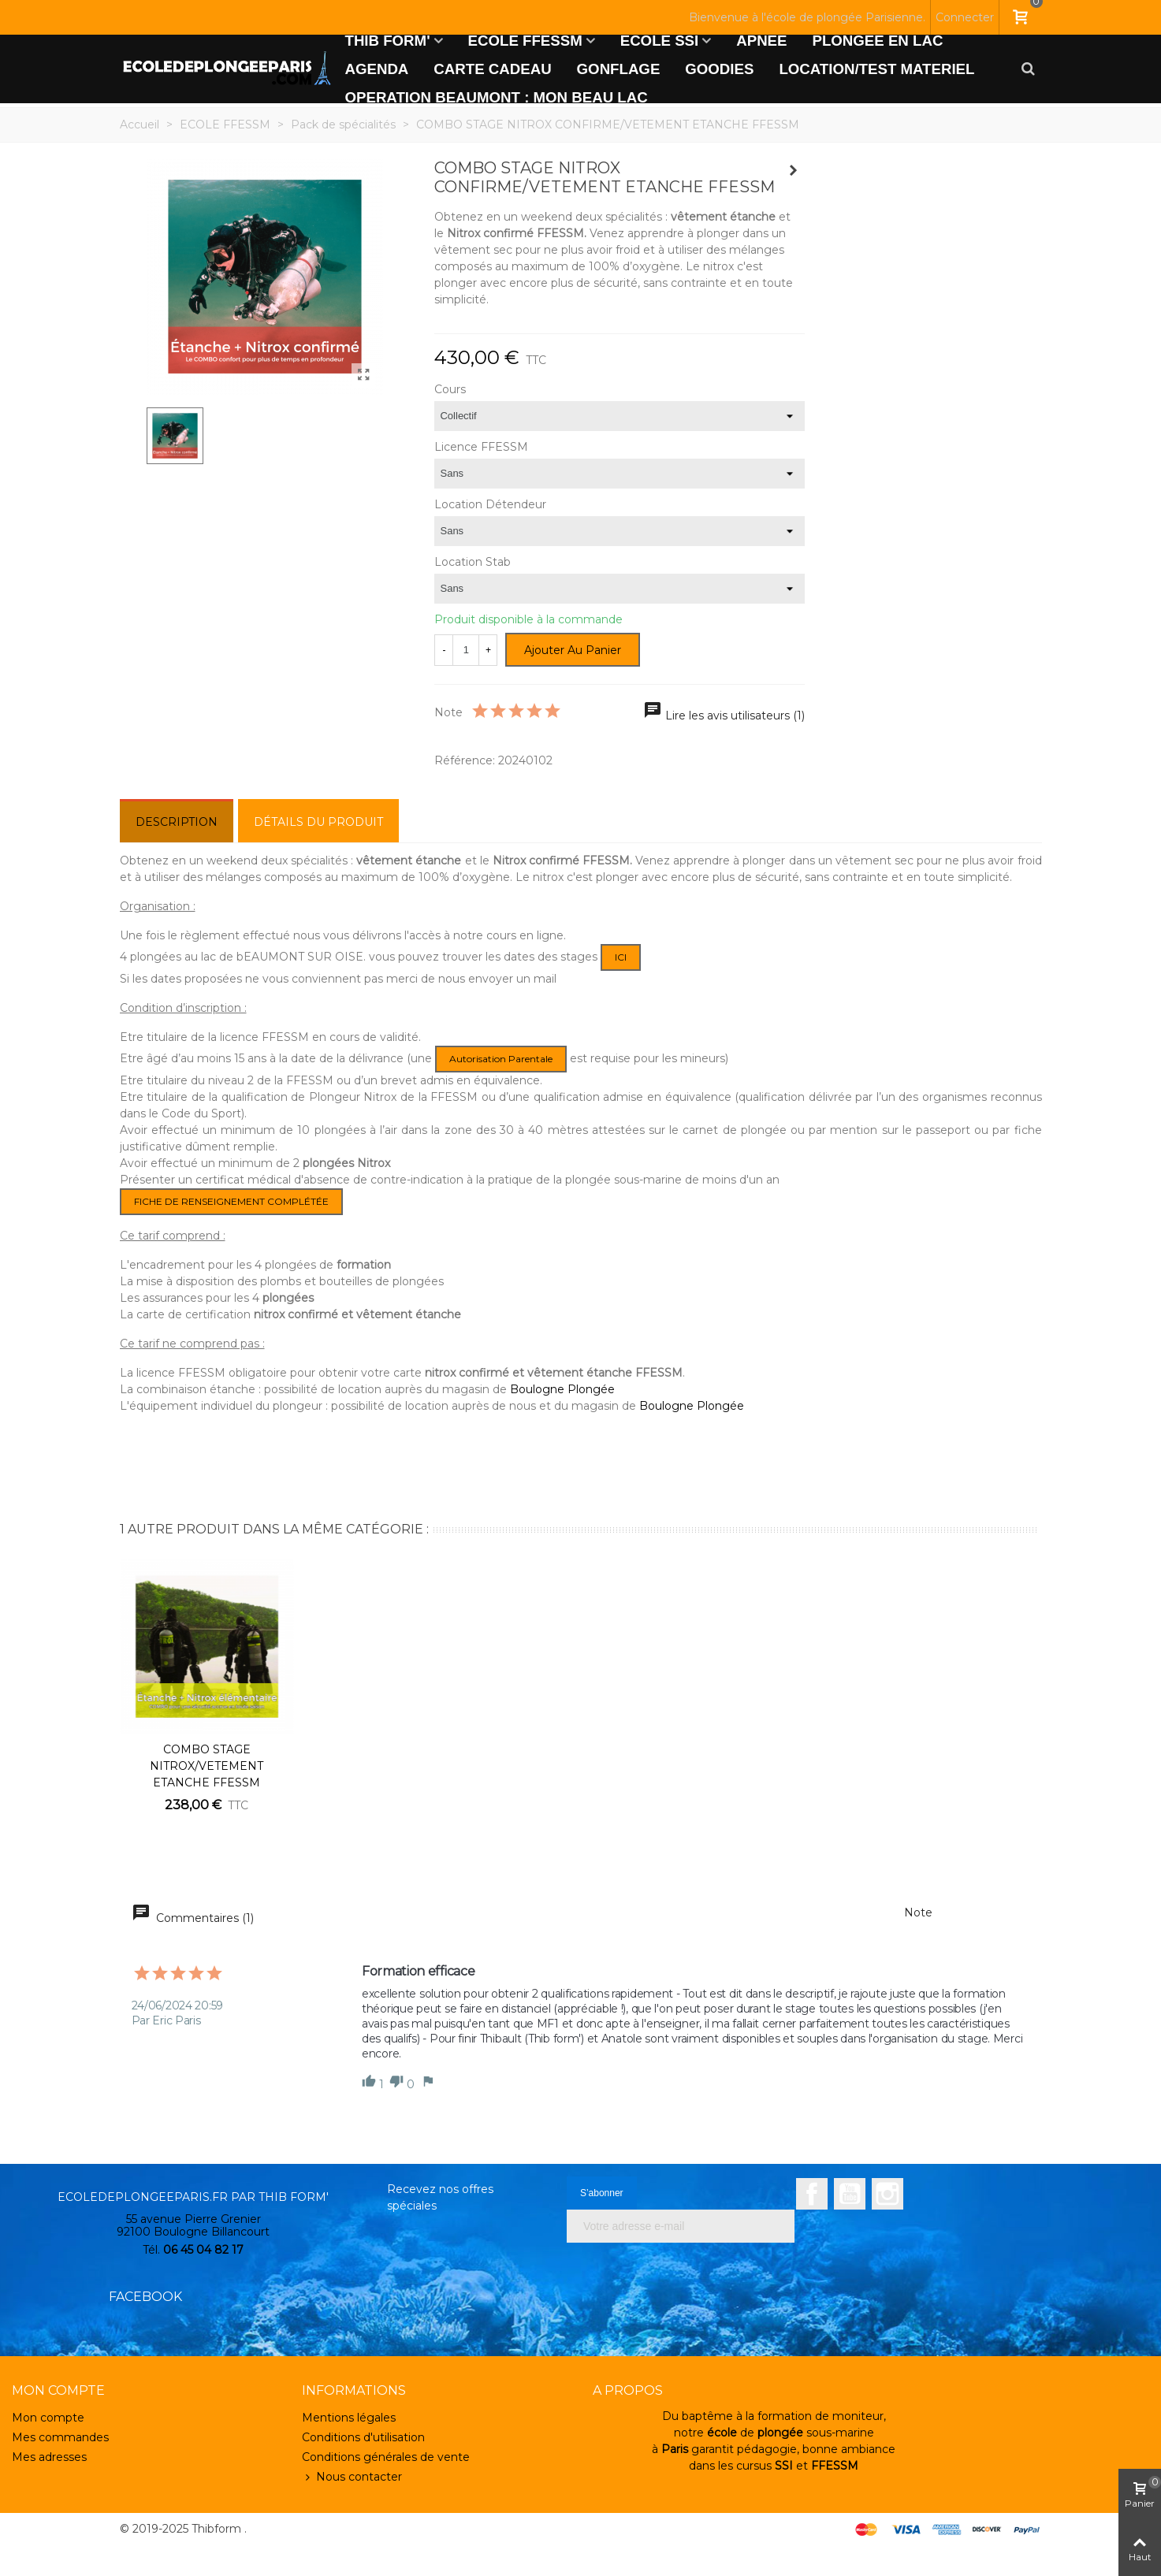 This screenshot has height=2576, width=1161. What do you see at coordinates (887, 2194) in the screenshot?
I see `Instagram` at bounding box center [887, 2194].